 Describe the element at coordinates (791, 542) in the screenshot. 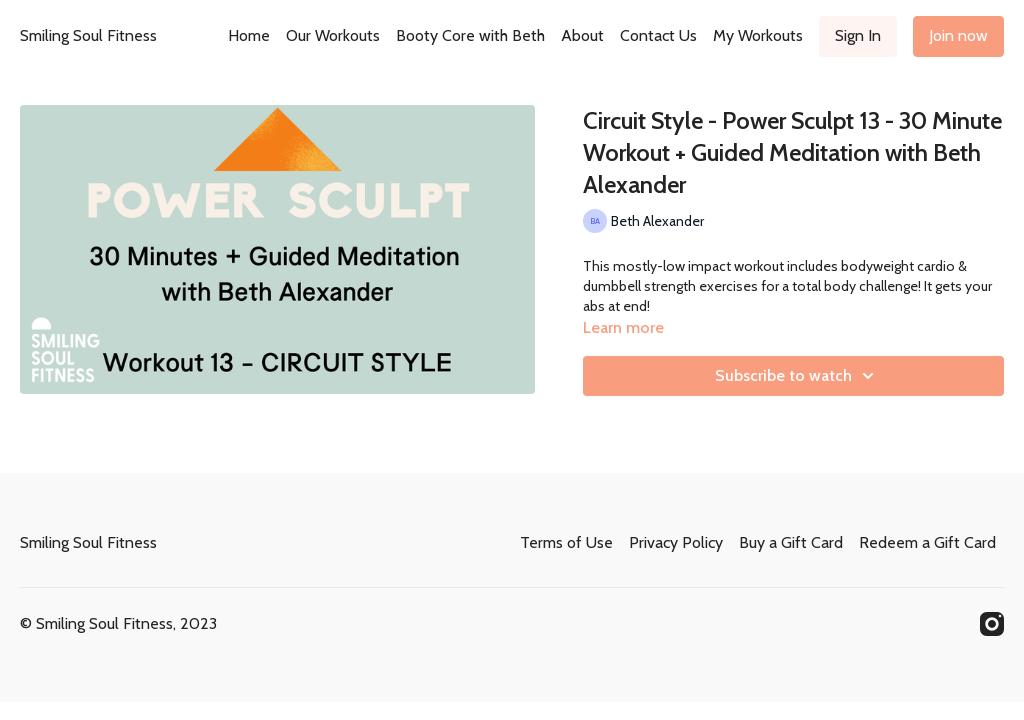

I see `Buy a Gift Card` at that location.